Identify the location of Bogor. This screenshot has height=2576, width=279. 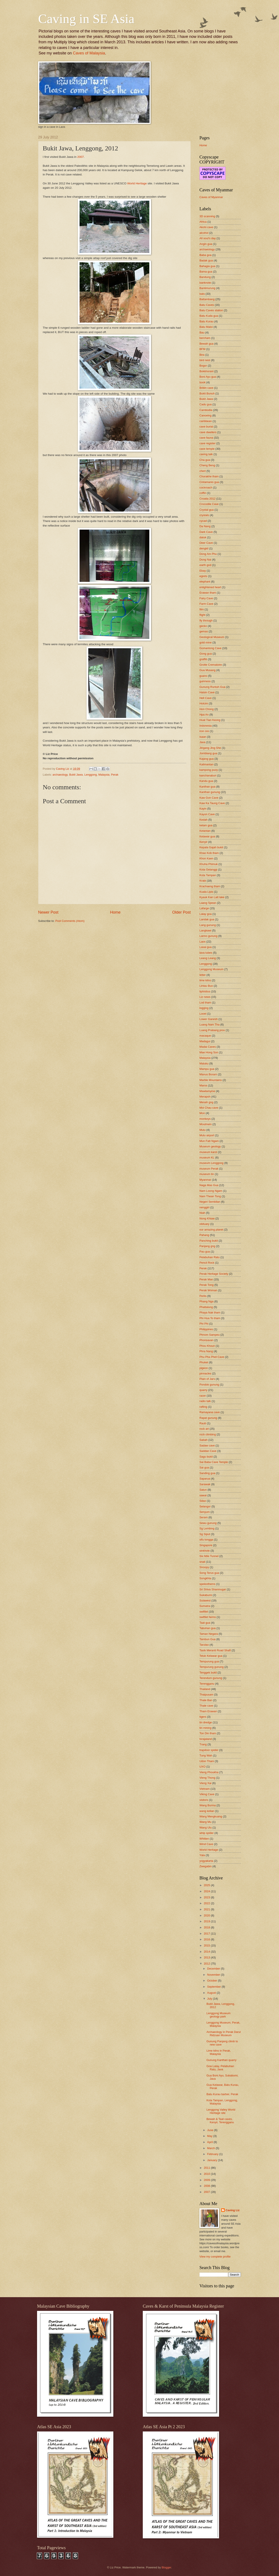
(203, 365).